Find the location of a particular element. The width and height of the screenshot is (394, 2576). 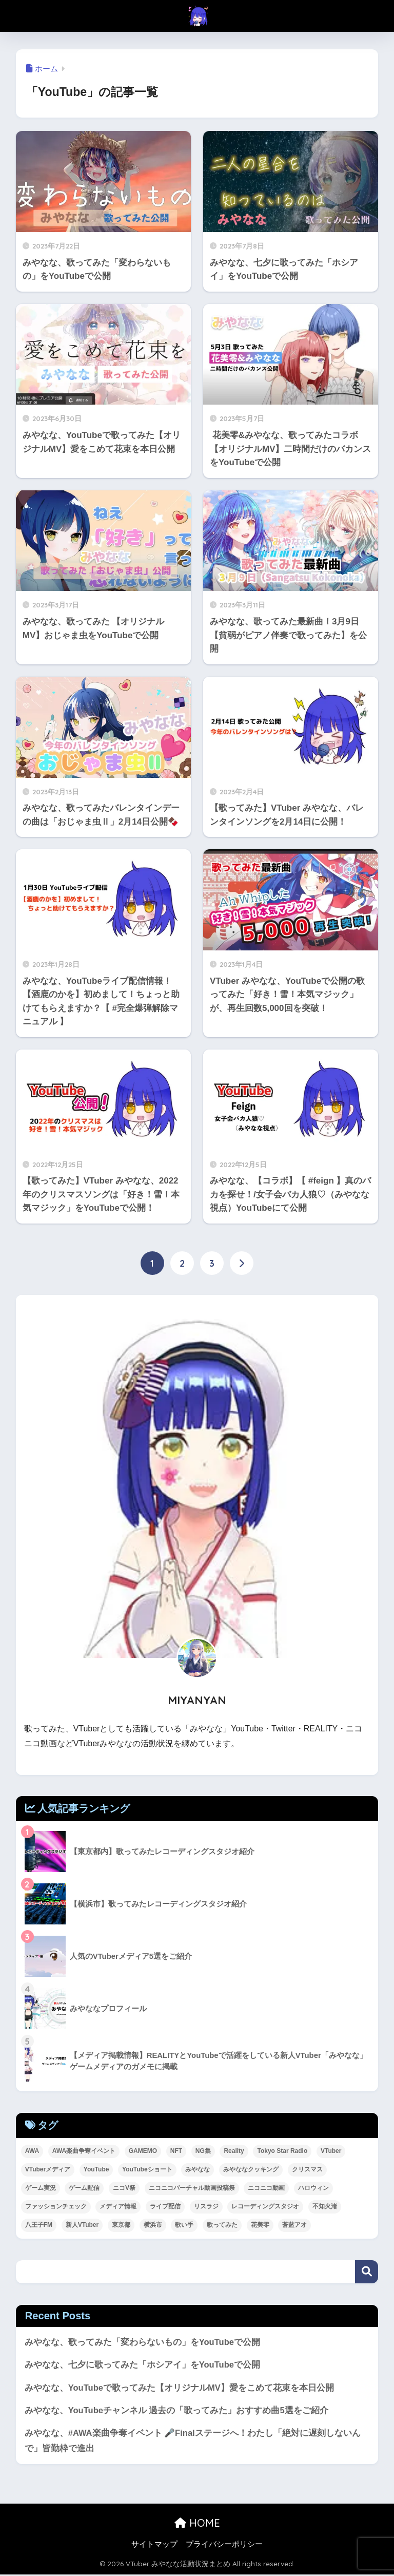

ニコニコバーチャル動画投稿祭 [ニコニコバーチャル動画投稿祭 (1個の項目)] is located at coordinates (192, 2187).